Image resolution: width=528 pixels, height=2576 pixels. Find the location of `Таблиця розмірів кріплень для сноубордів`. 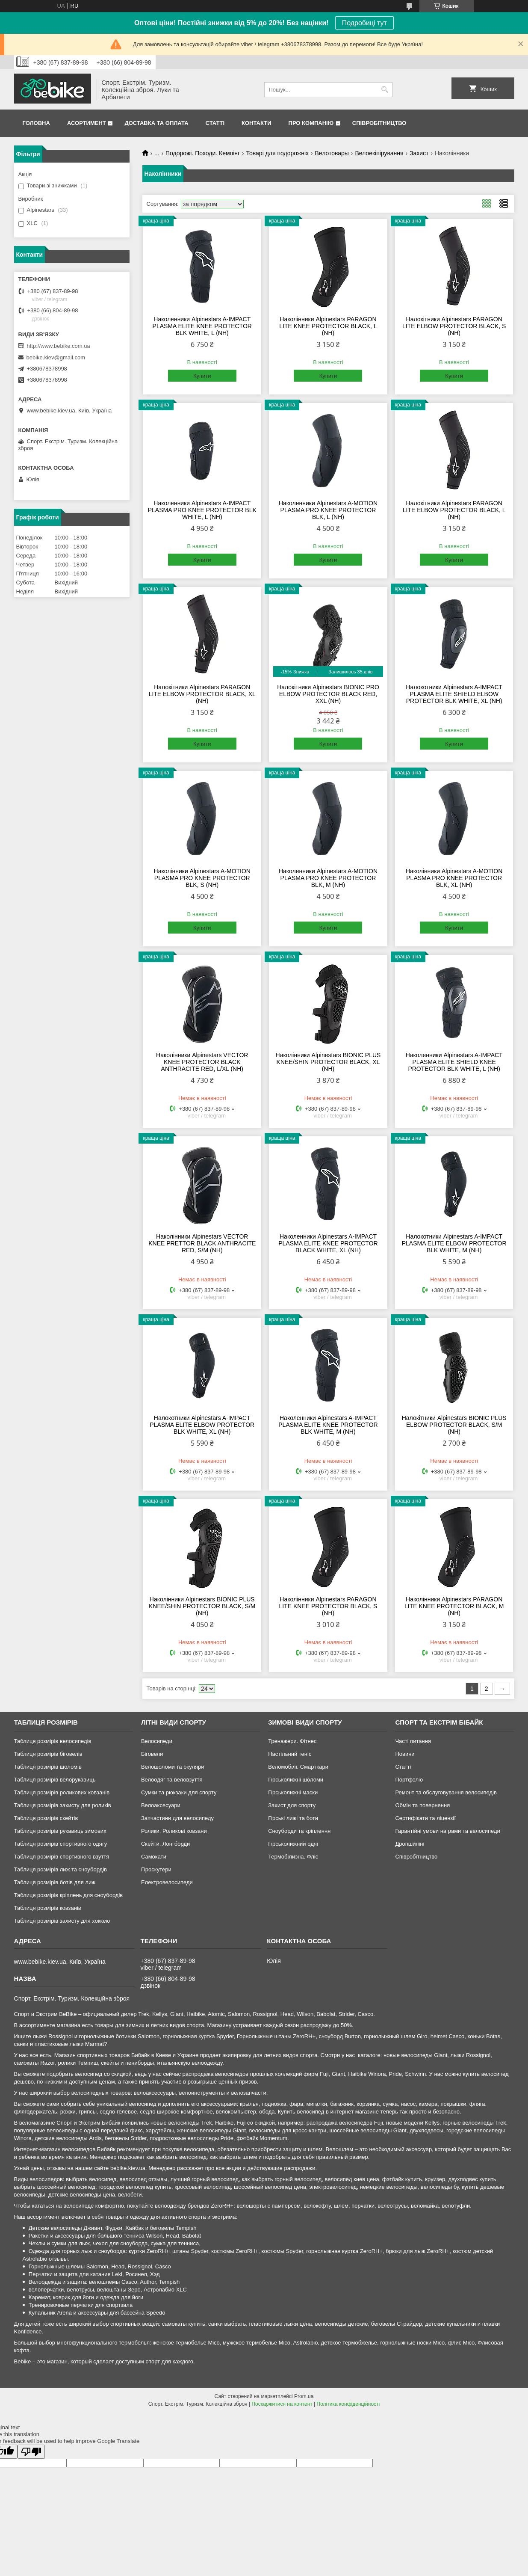

Таблиця розмірів кріплень для сноубордів is located at coordinates (68, 1895).